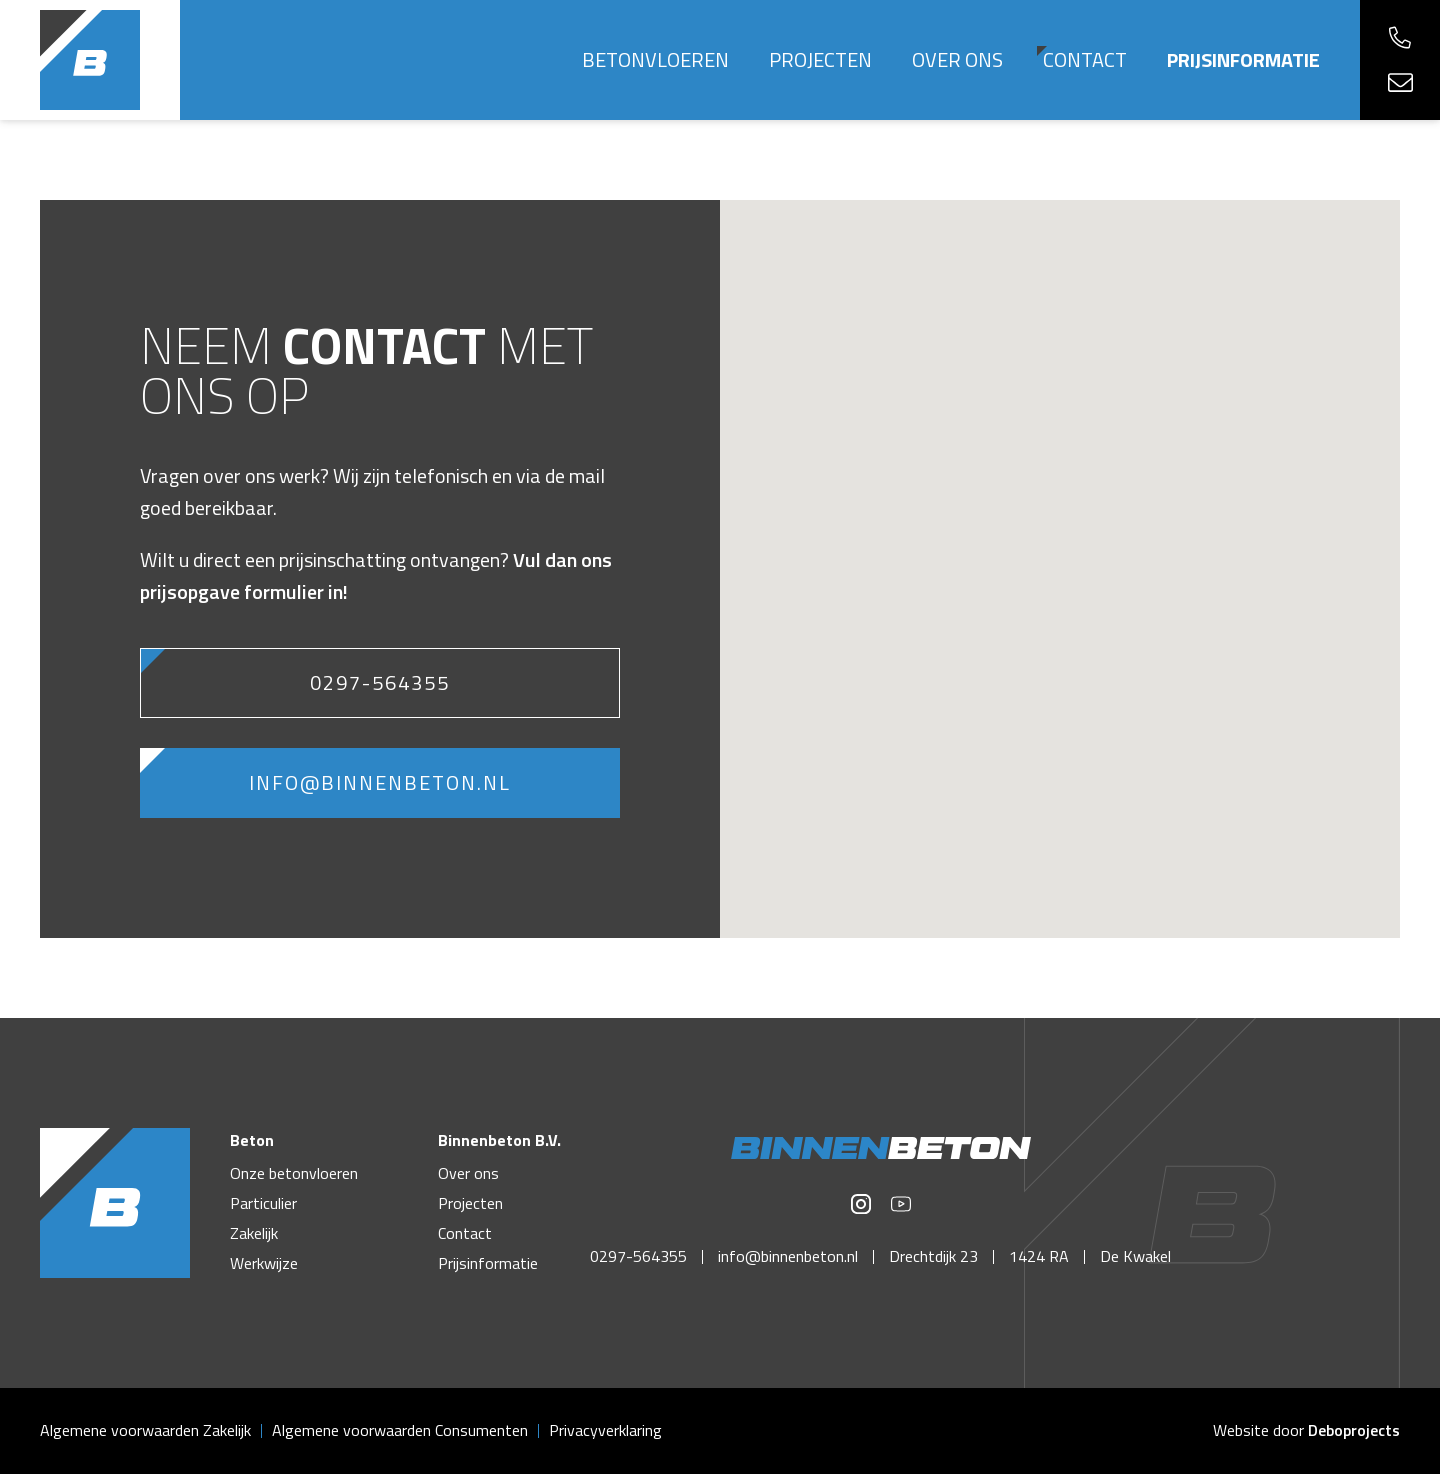  Describe the element at coordinates (655, 59) in the screenshot. I see `Betonvloeren` at that location.